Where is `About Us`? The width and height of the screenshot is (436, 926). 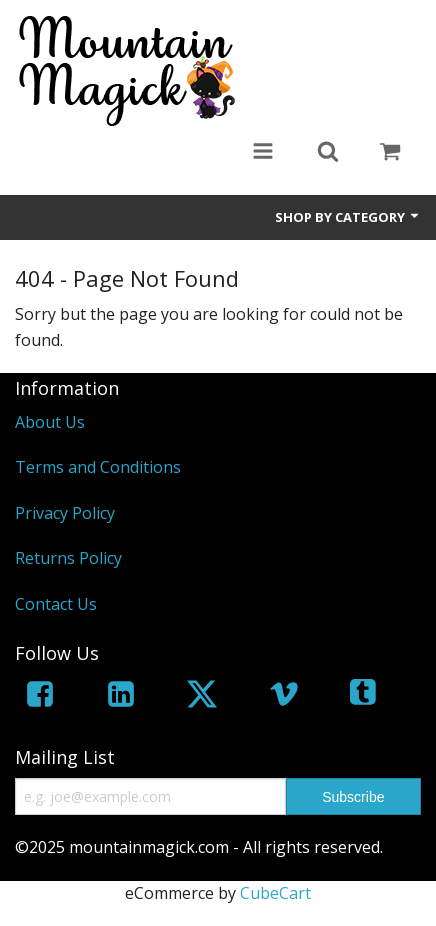 About Us is located at coordinates (50, 422).